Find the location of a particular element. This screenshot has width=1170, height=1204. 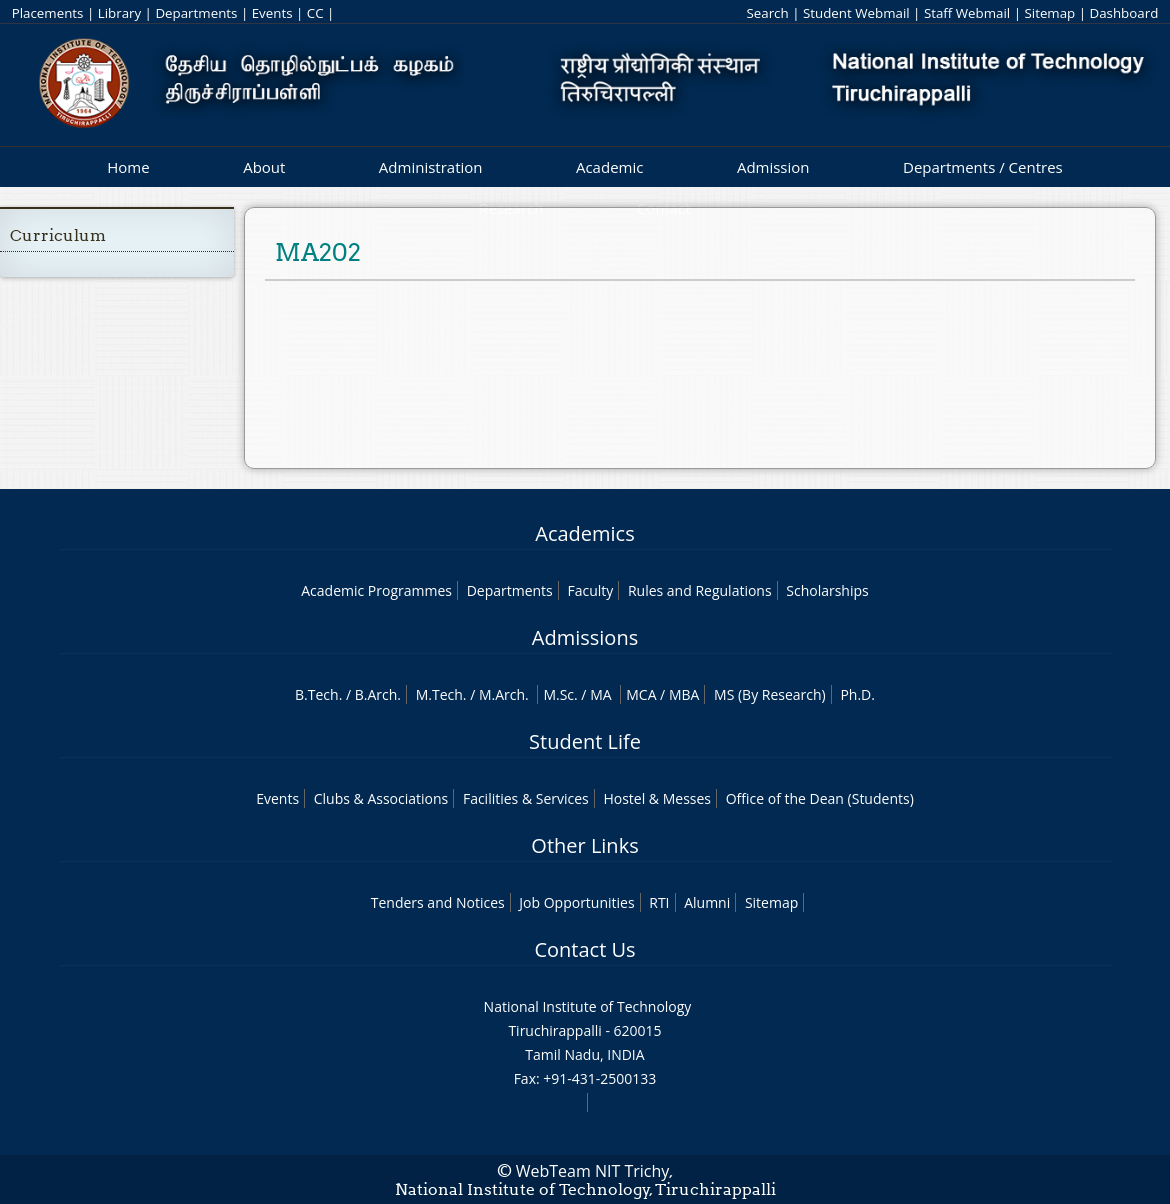

M.Arch. is located at coordinates (504, 694).